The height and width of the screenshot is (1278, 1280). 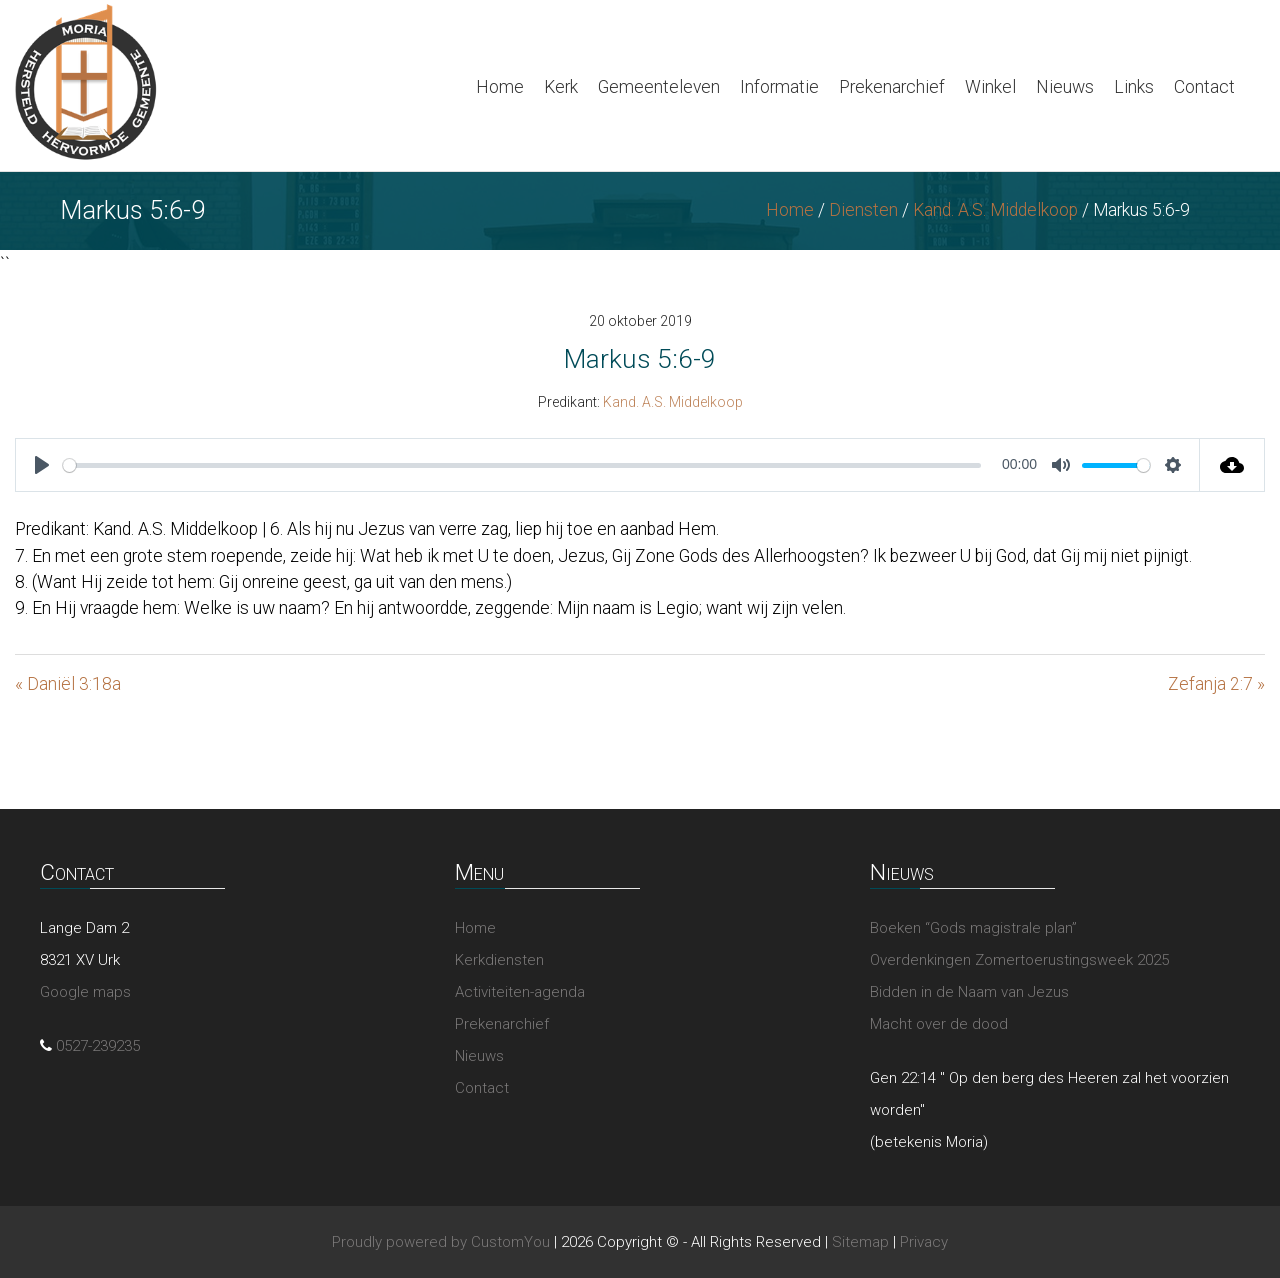 What do you see at coordinates (939, 1024) in the screenshot?
I see `Macht over de dood` at bounding box center [939, 1024].